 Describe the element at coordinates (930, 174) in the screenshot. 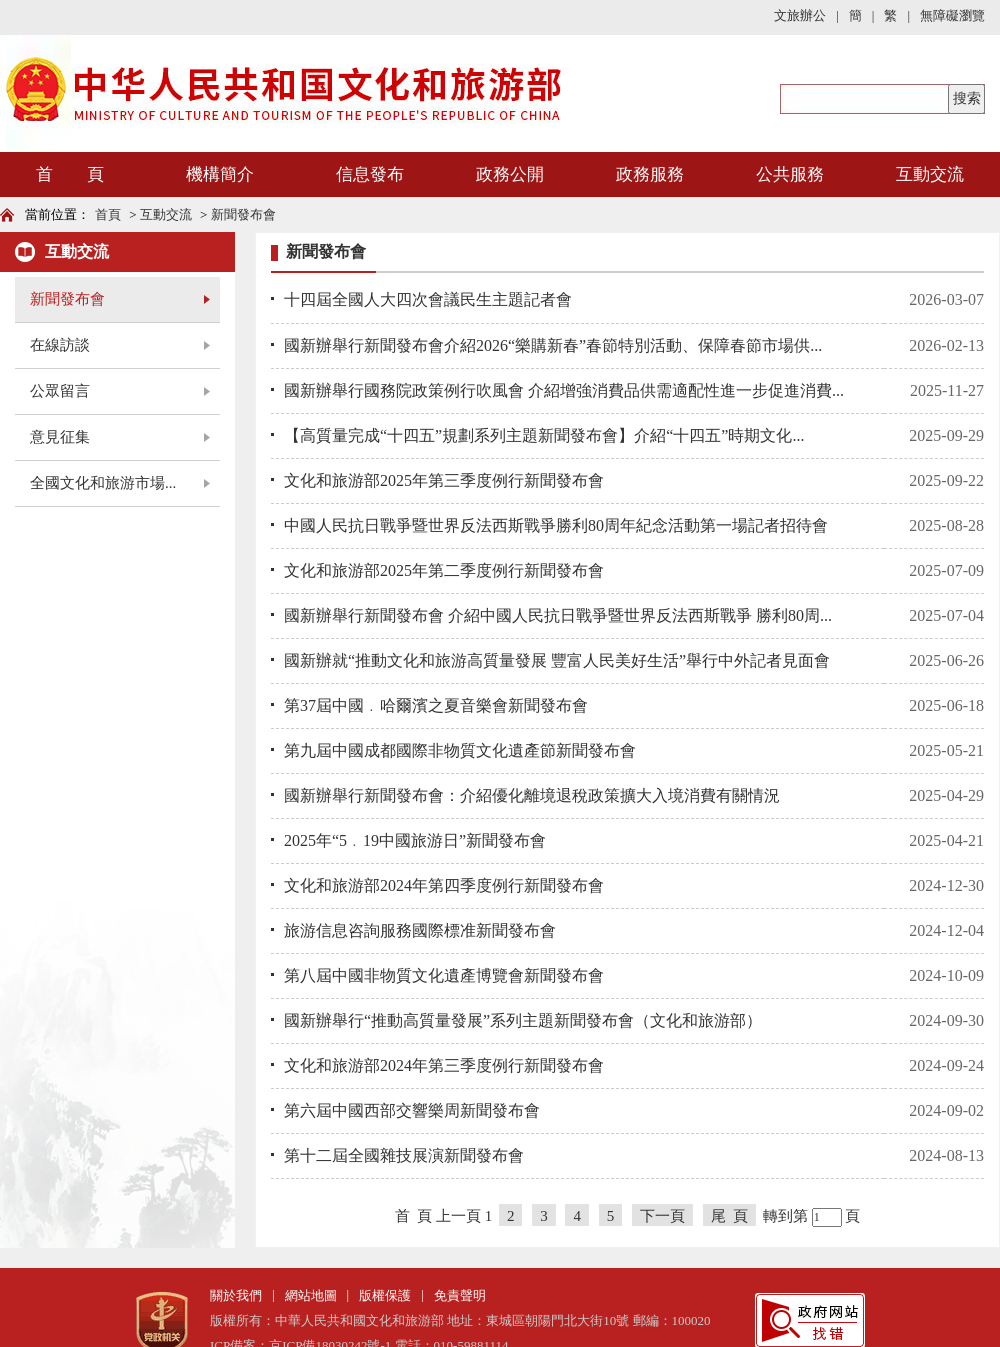

I see `互動交流` at that location.